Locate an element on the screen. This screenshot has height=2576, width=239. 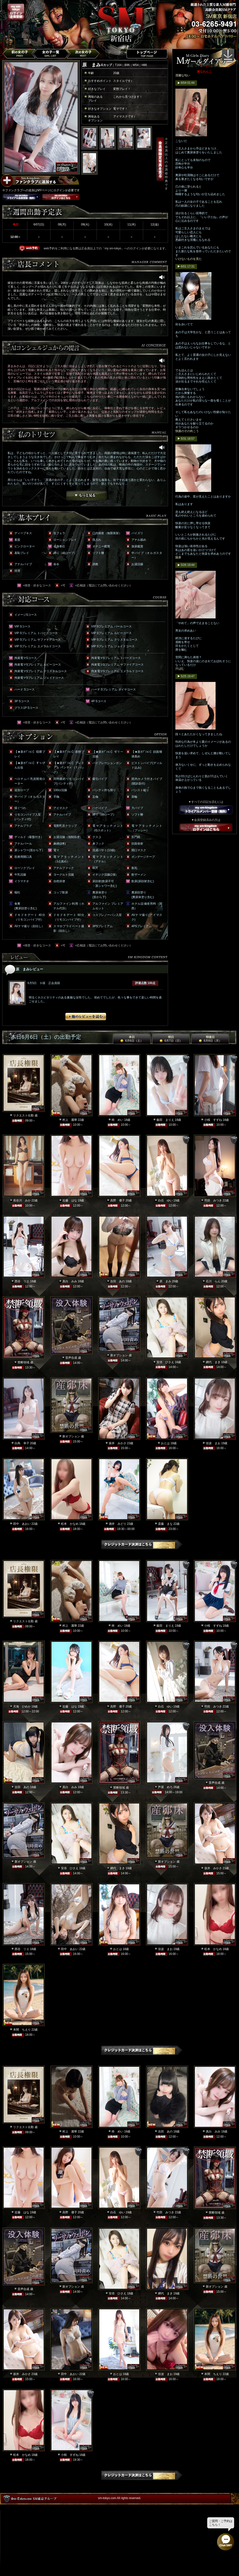
おとは is located at coordinates (165, 1443).